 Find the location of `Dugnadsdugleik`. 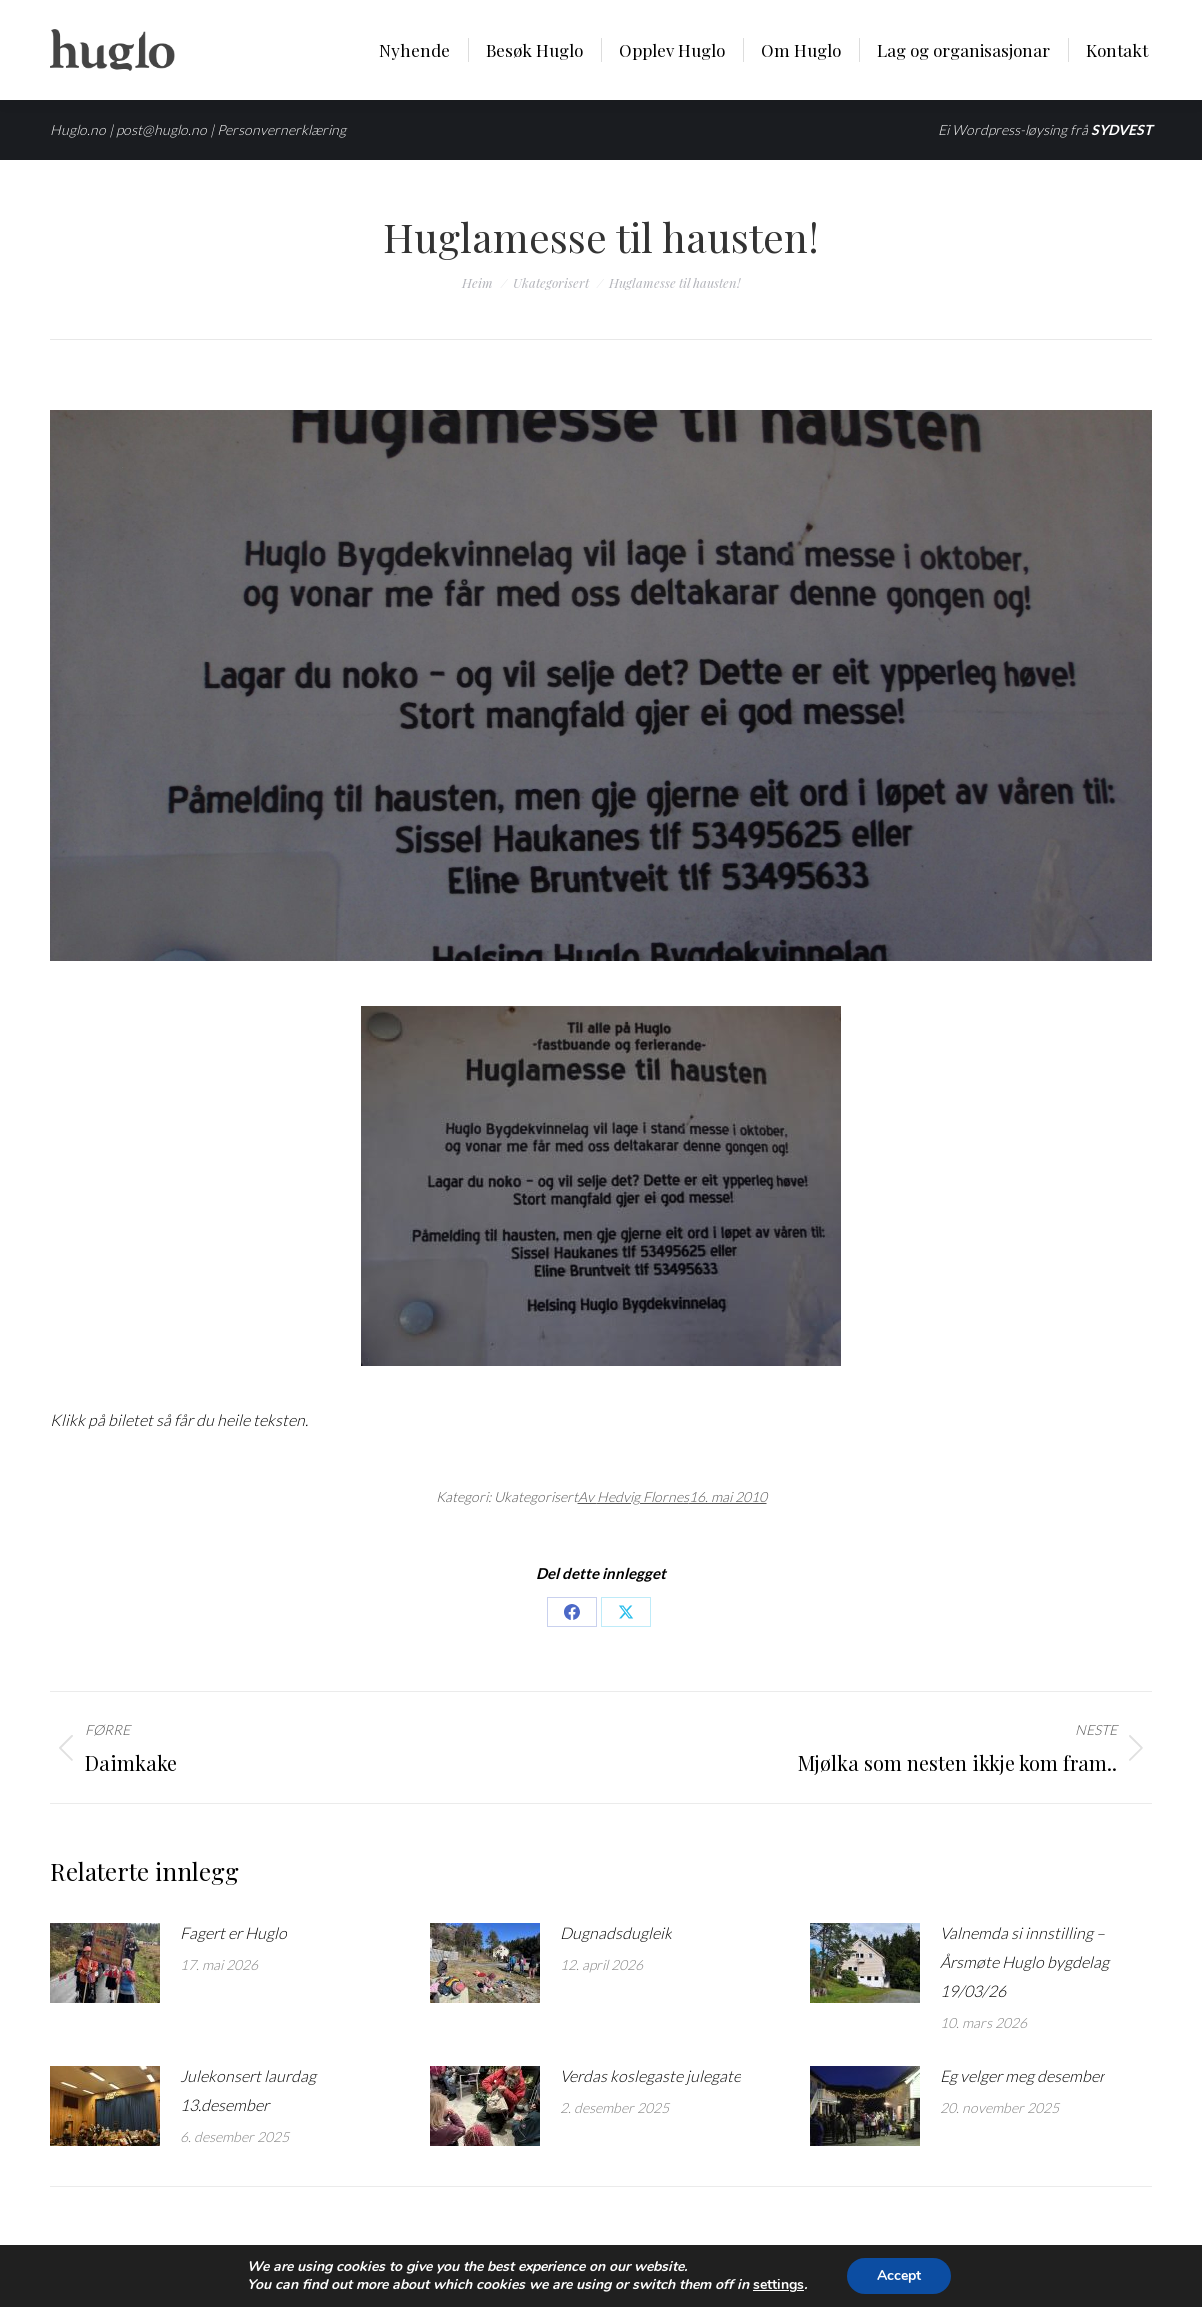

Dugnadsdugleik is located at coordinates (616, 1932).